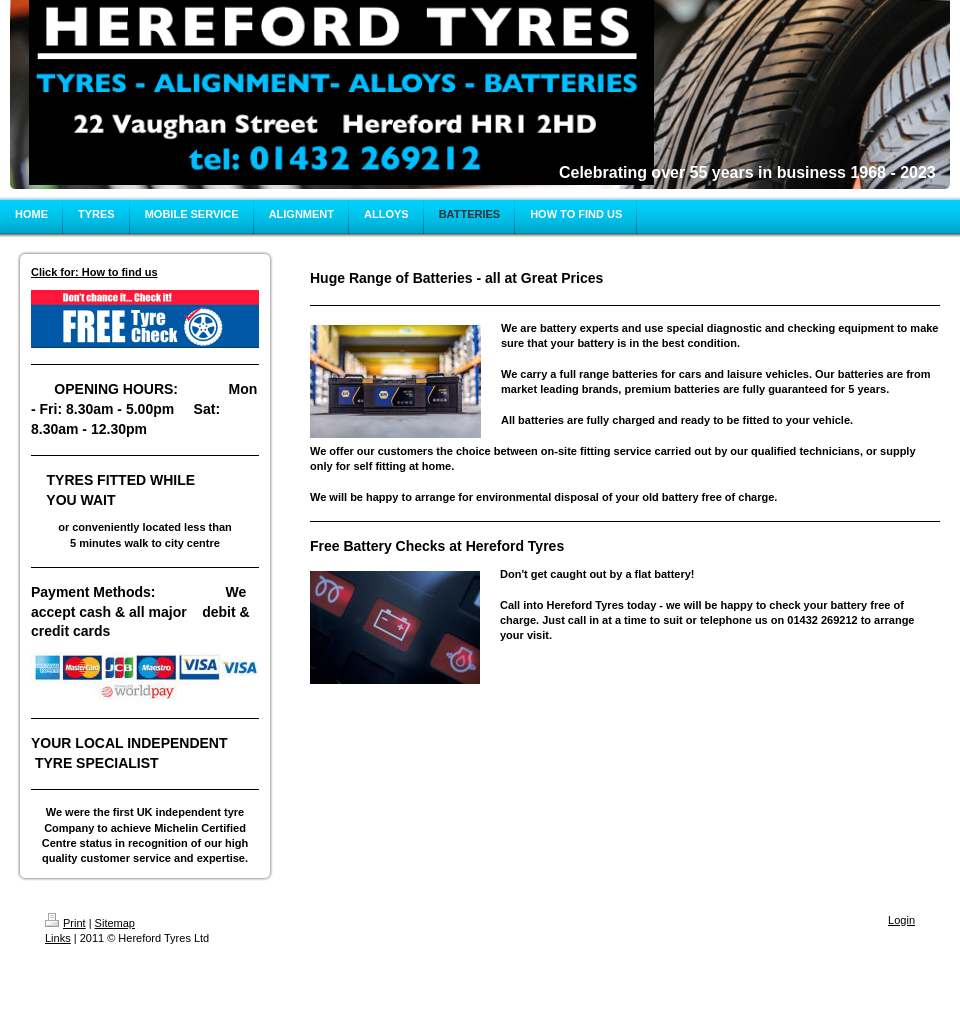 This screenshot has width=960, height=1017. I want to click on Print, so click(65, 923).